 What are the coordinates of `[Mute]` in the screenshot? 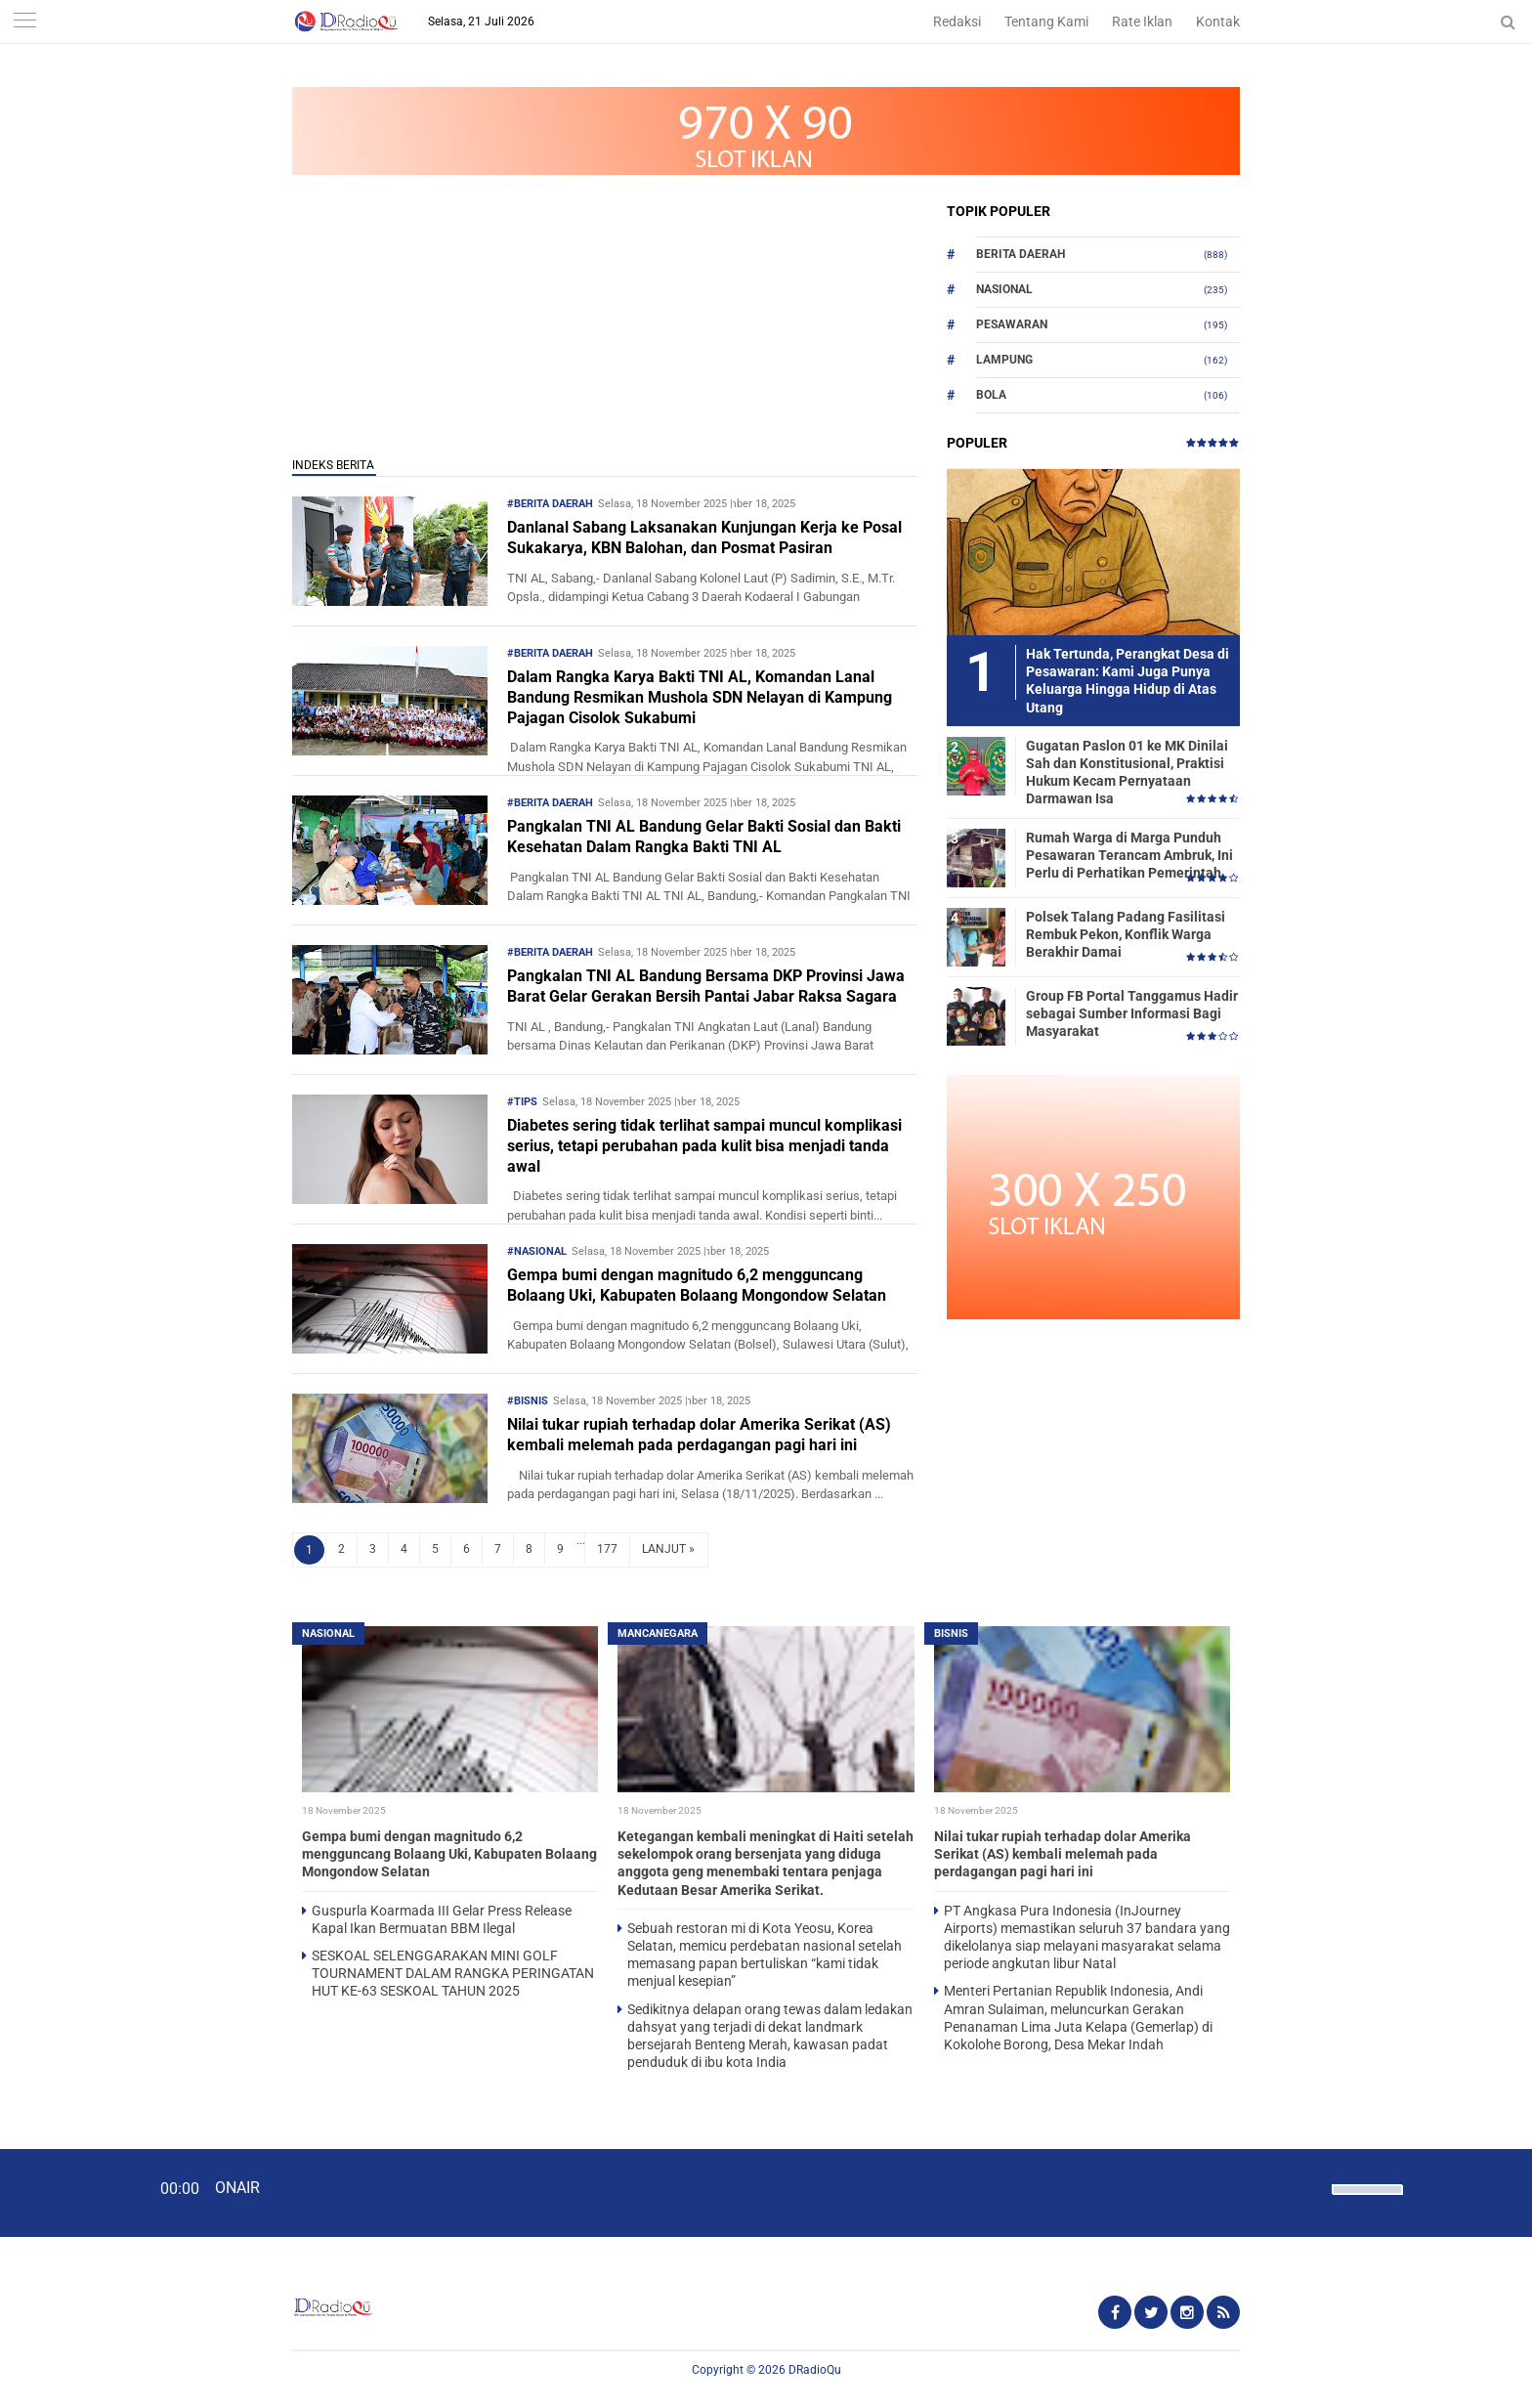 It's located at (1310, 2187).